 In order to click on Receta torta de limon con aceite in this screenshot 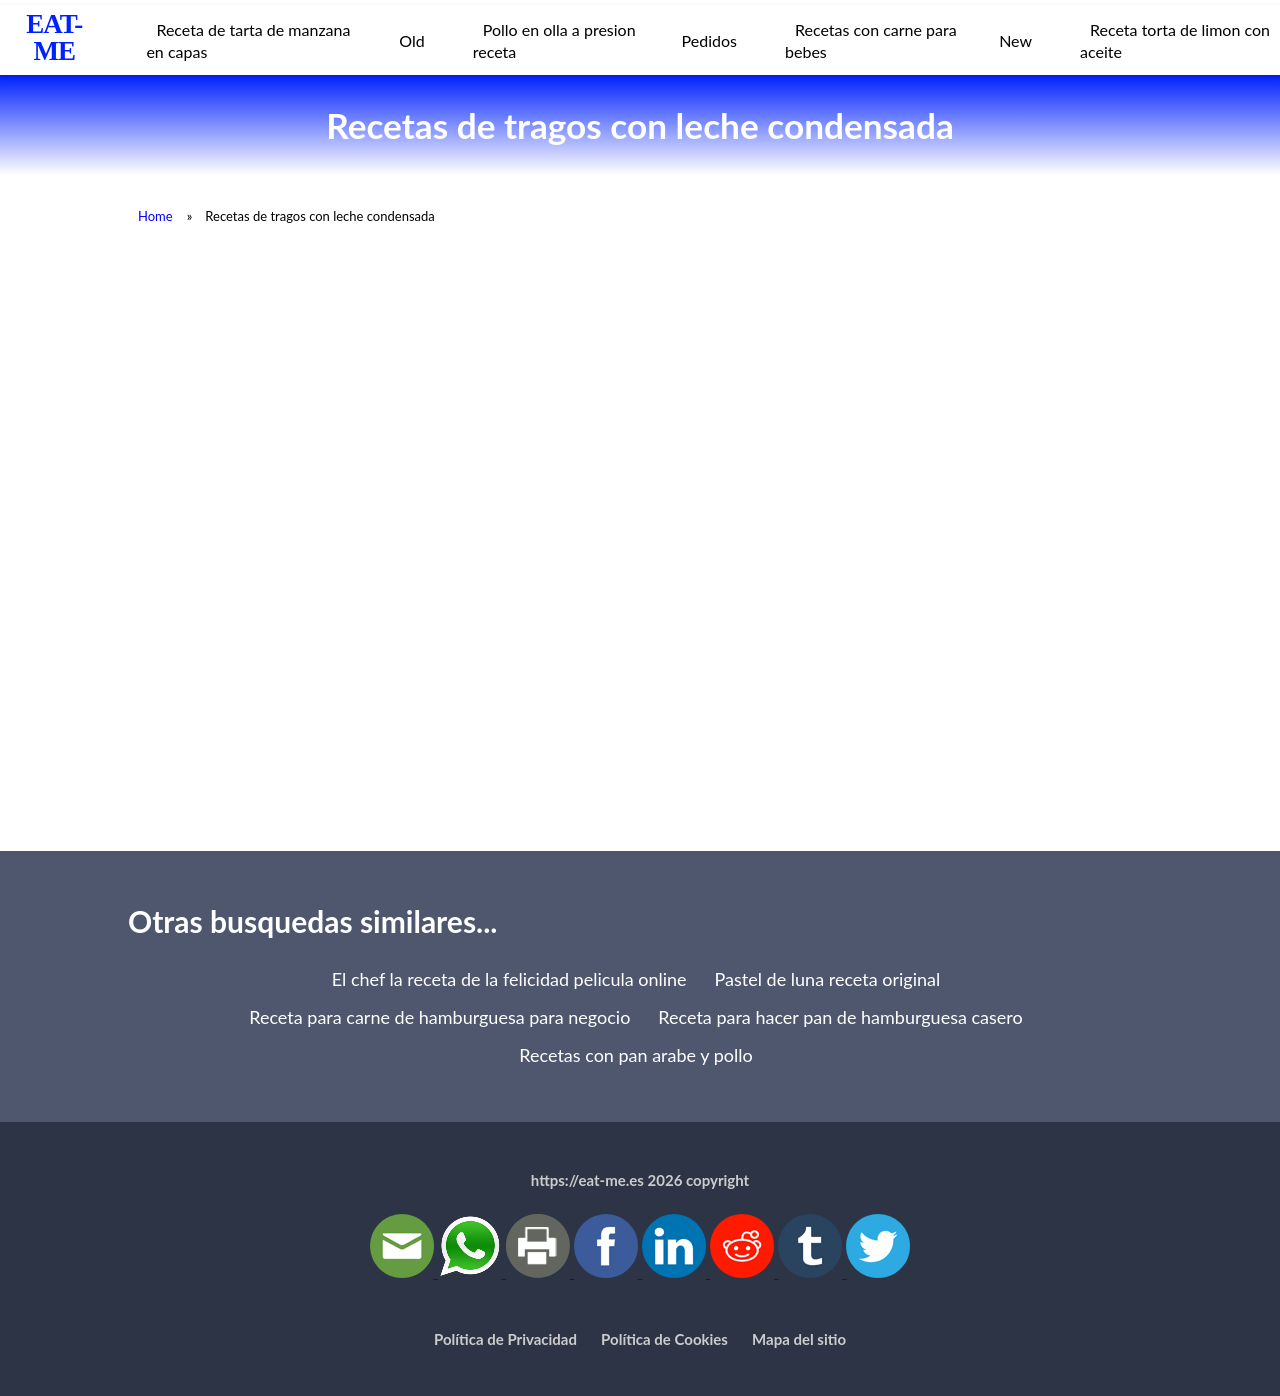, I will do `click(1175, 40)`.